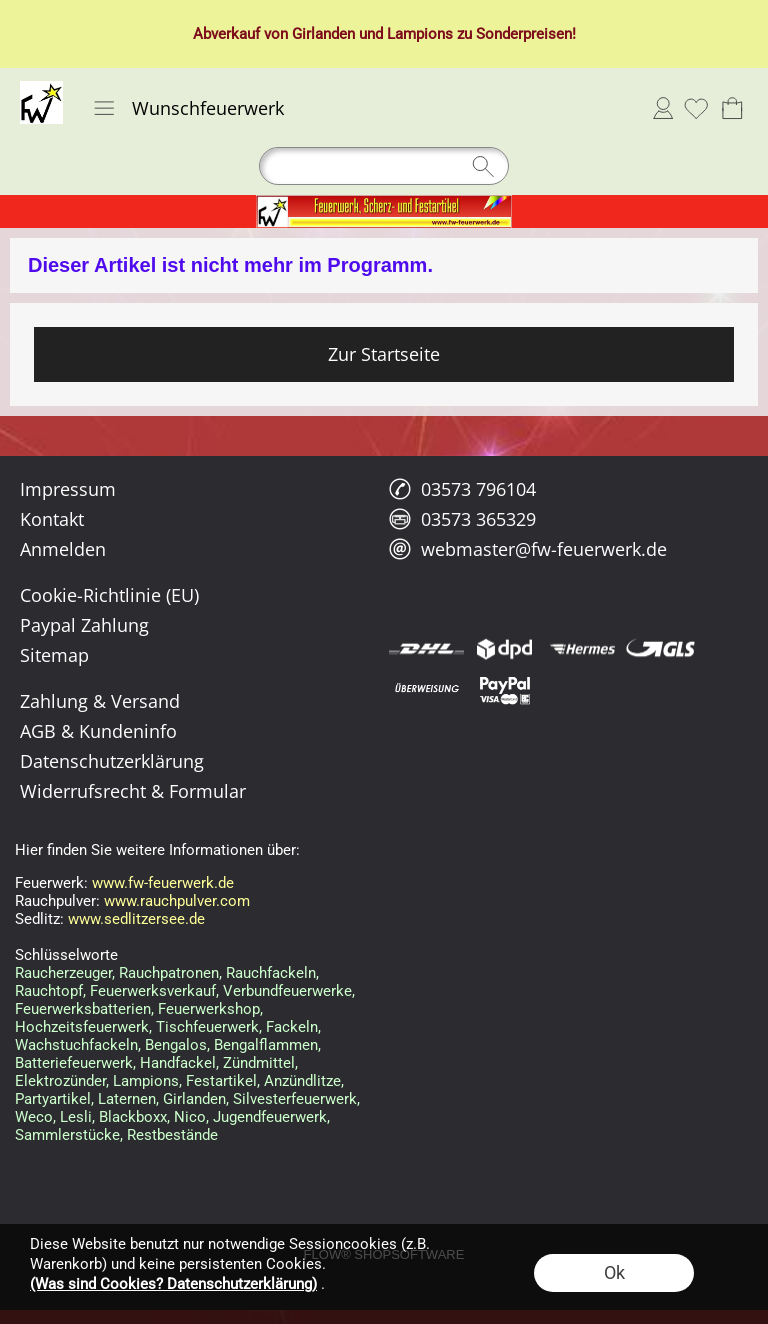 This screenshot has width=768, height=1324. I want to click on [button], so click(104, 108).